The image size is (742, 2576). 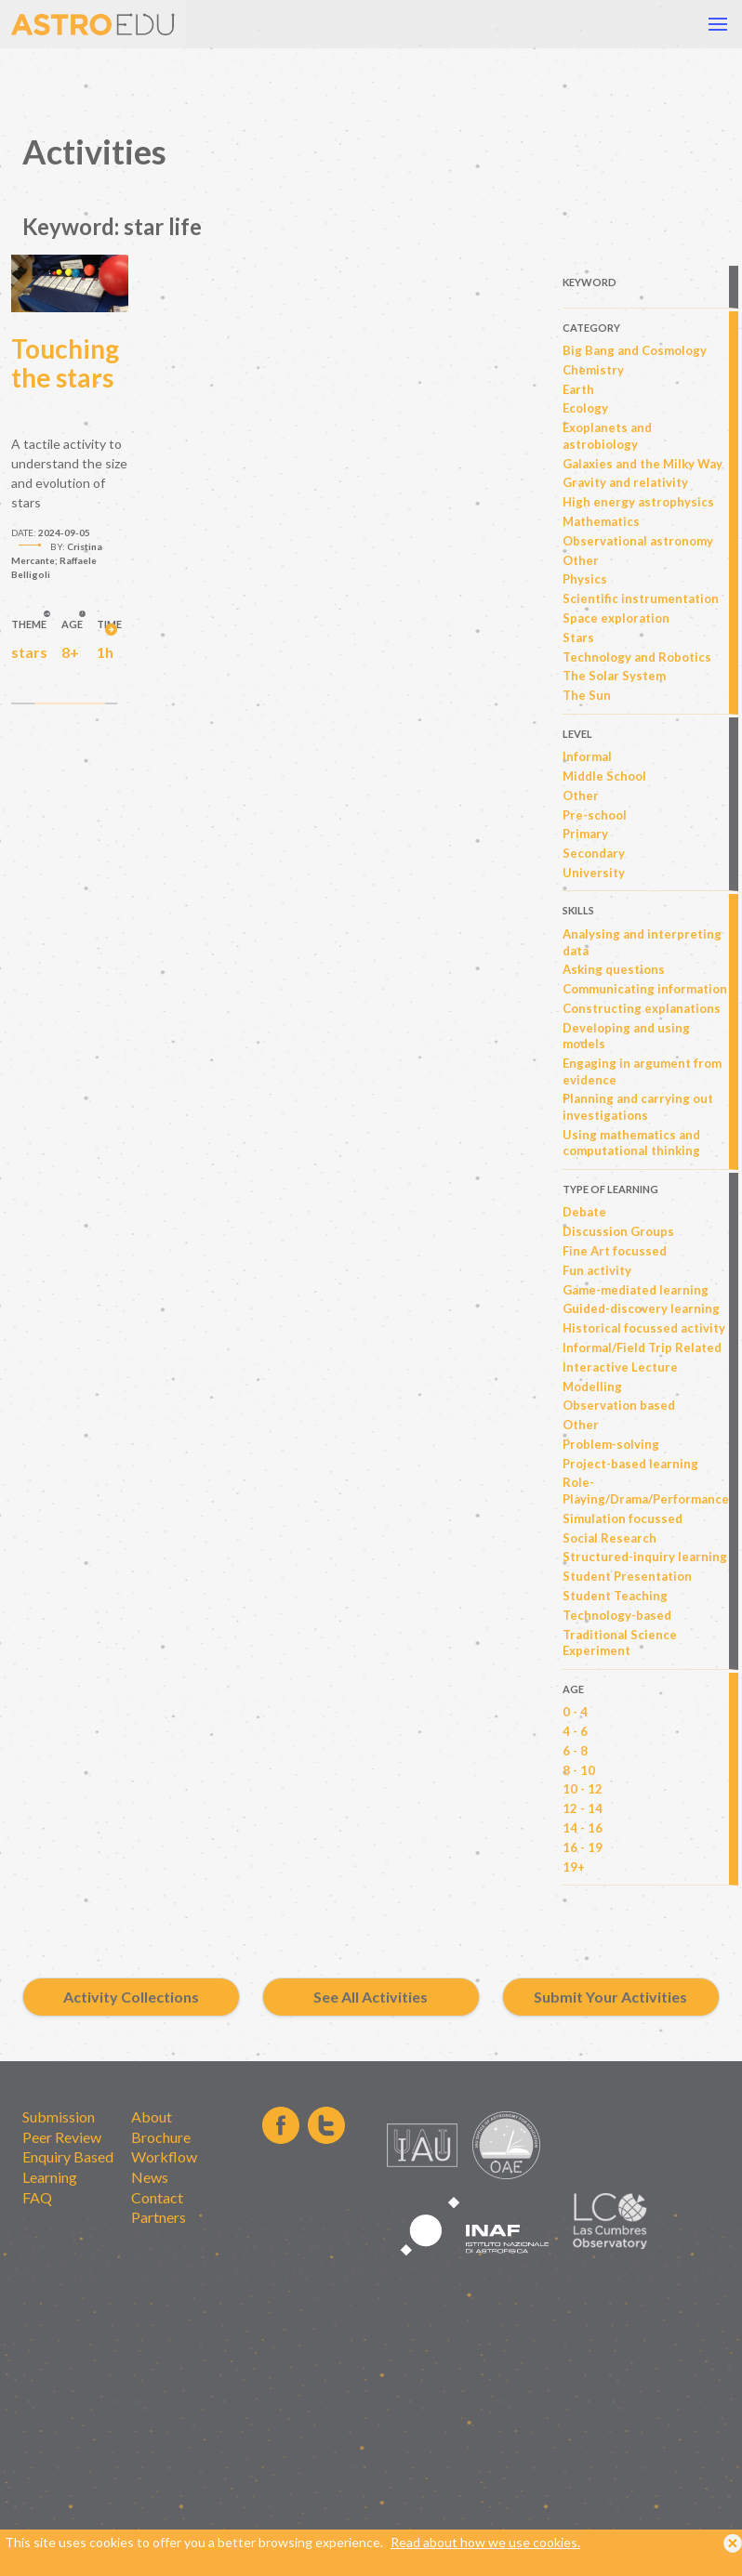 I want to click on FAQ, so click(x=37, y=2197).